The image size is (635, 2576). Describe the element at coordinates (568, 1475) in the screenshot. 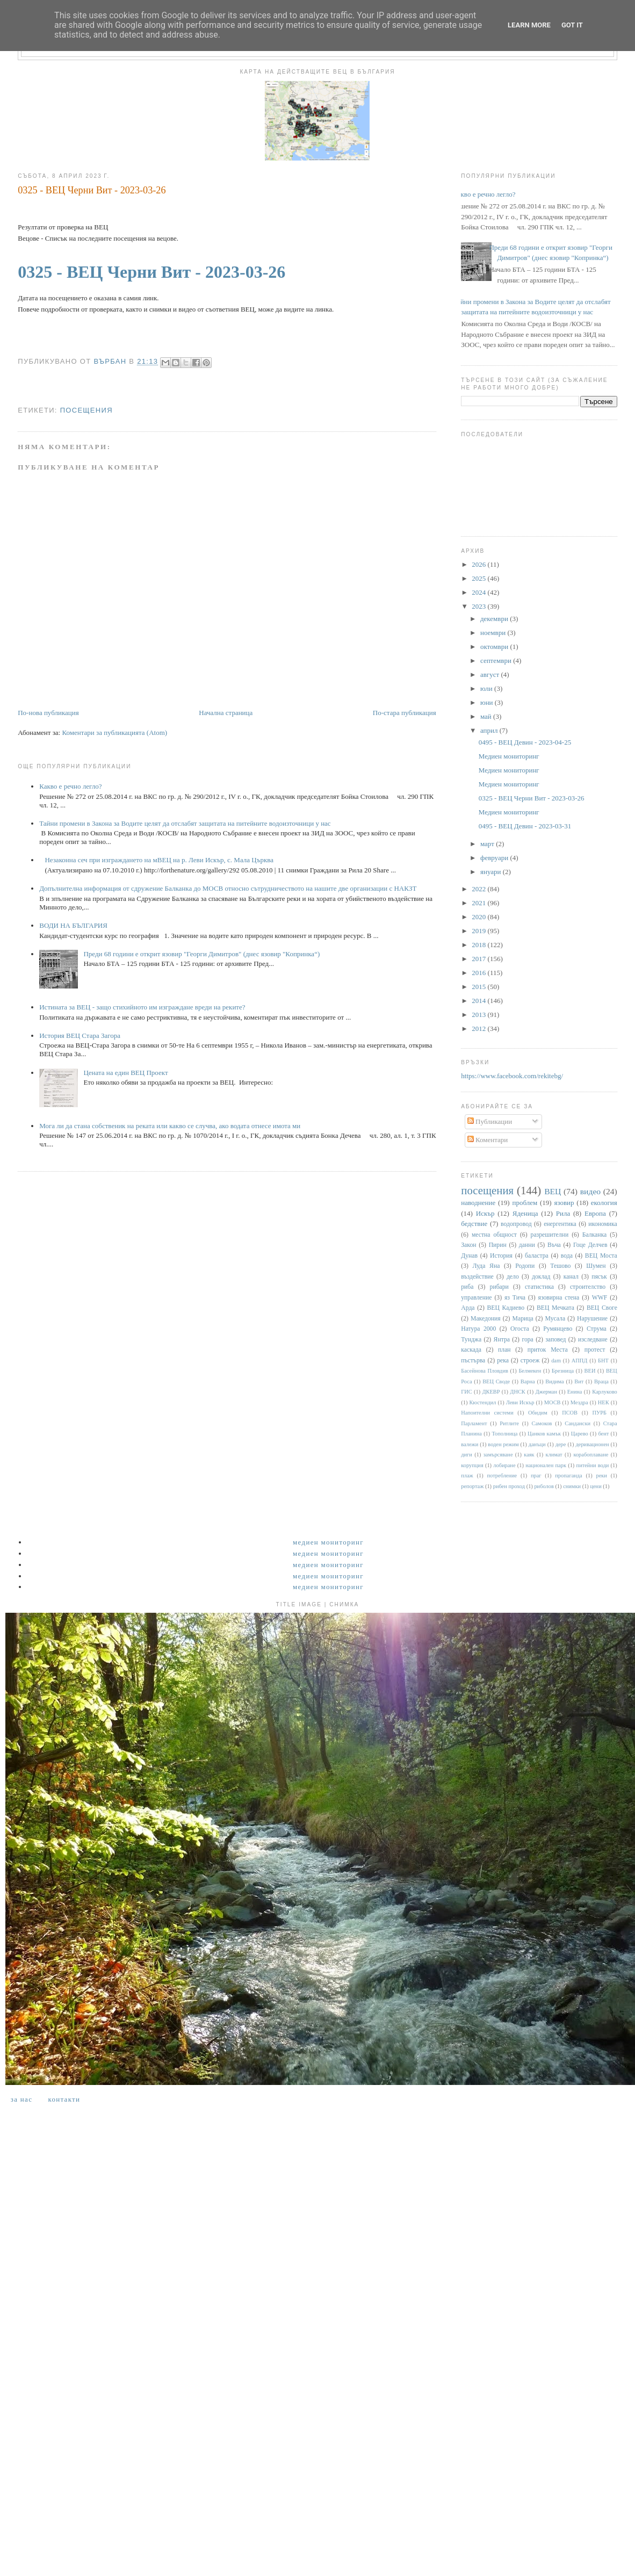

I see `пропаганда` at that location.